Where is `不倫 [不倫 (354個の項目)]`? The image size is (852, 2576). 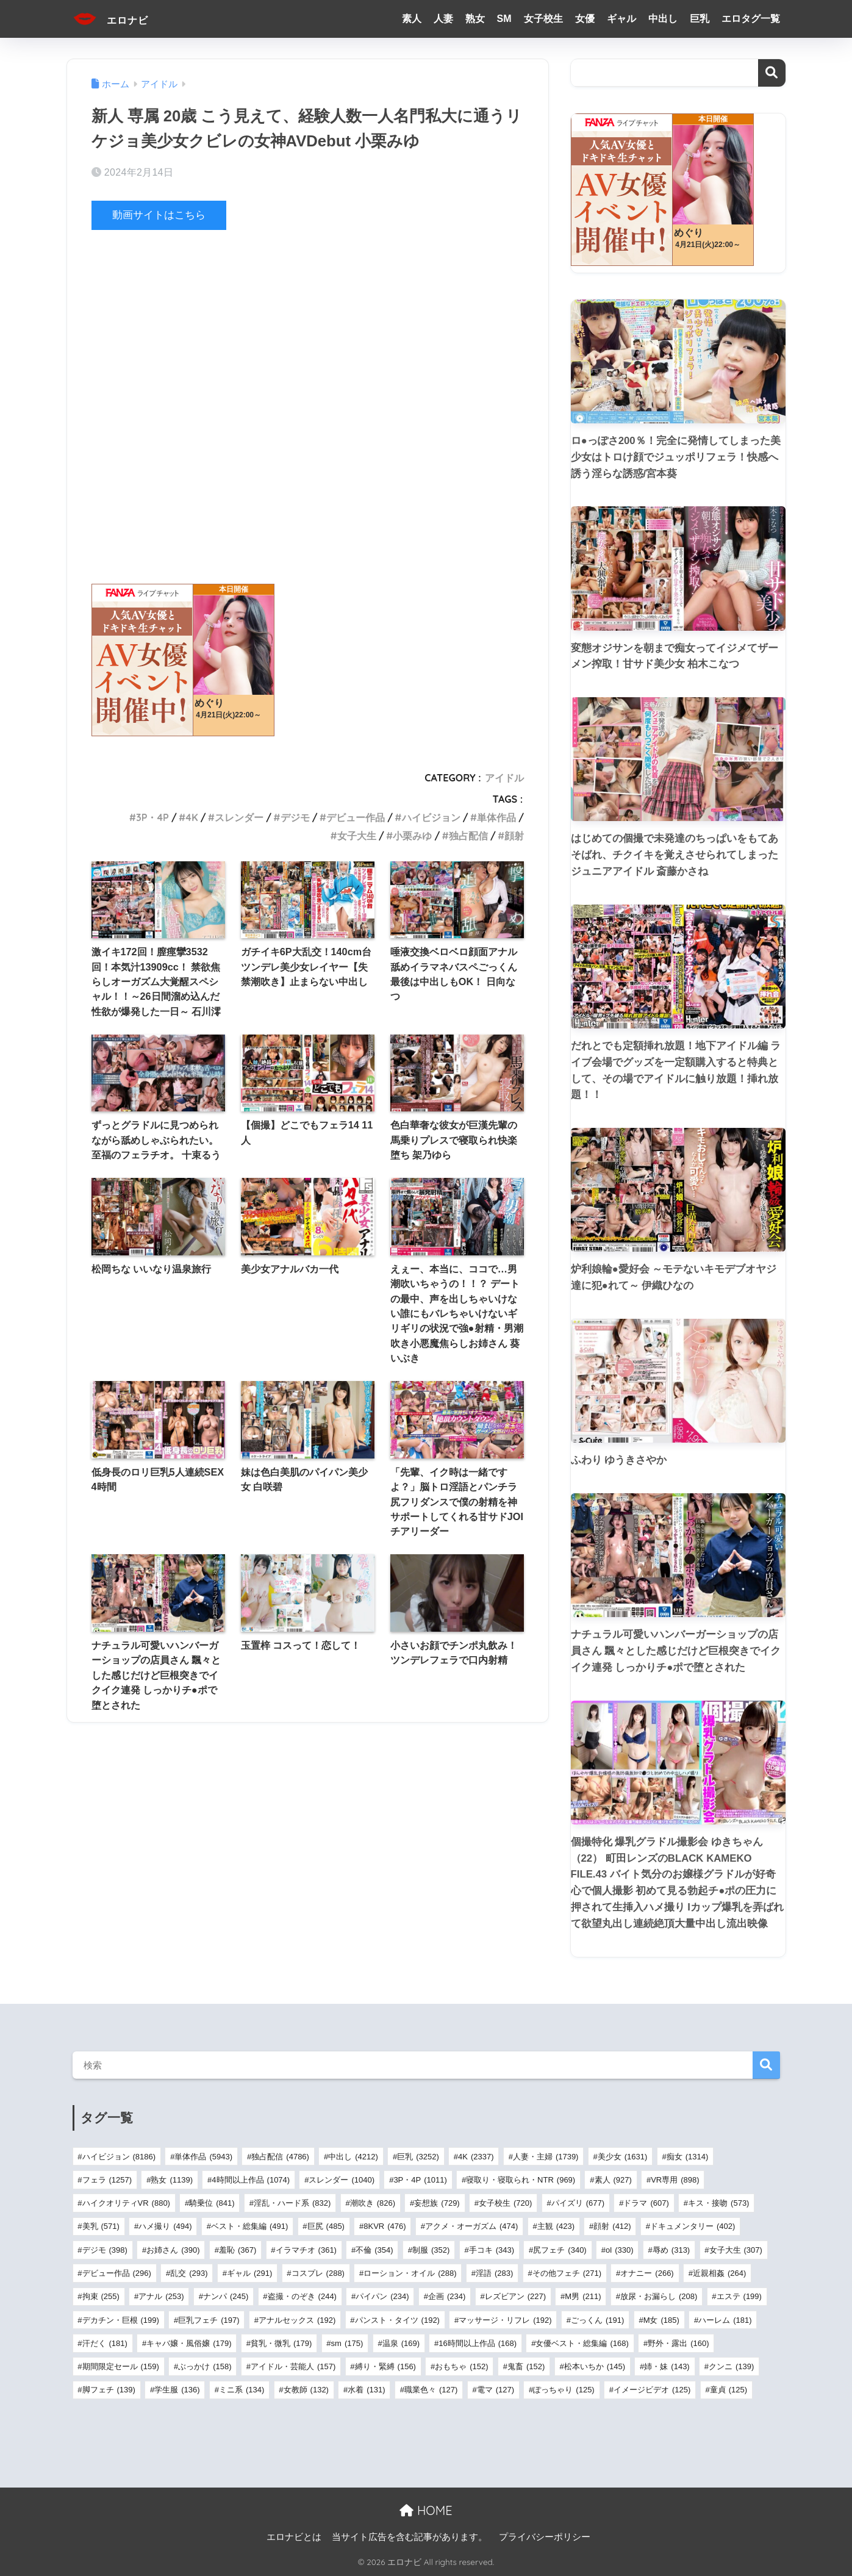 不倫 [不倫 (354個の項目)] is located at coordinates (374, 2250).